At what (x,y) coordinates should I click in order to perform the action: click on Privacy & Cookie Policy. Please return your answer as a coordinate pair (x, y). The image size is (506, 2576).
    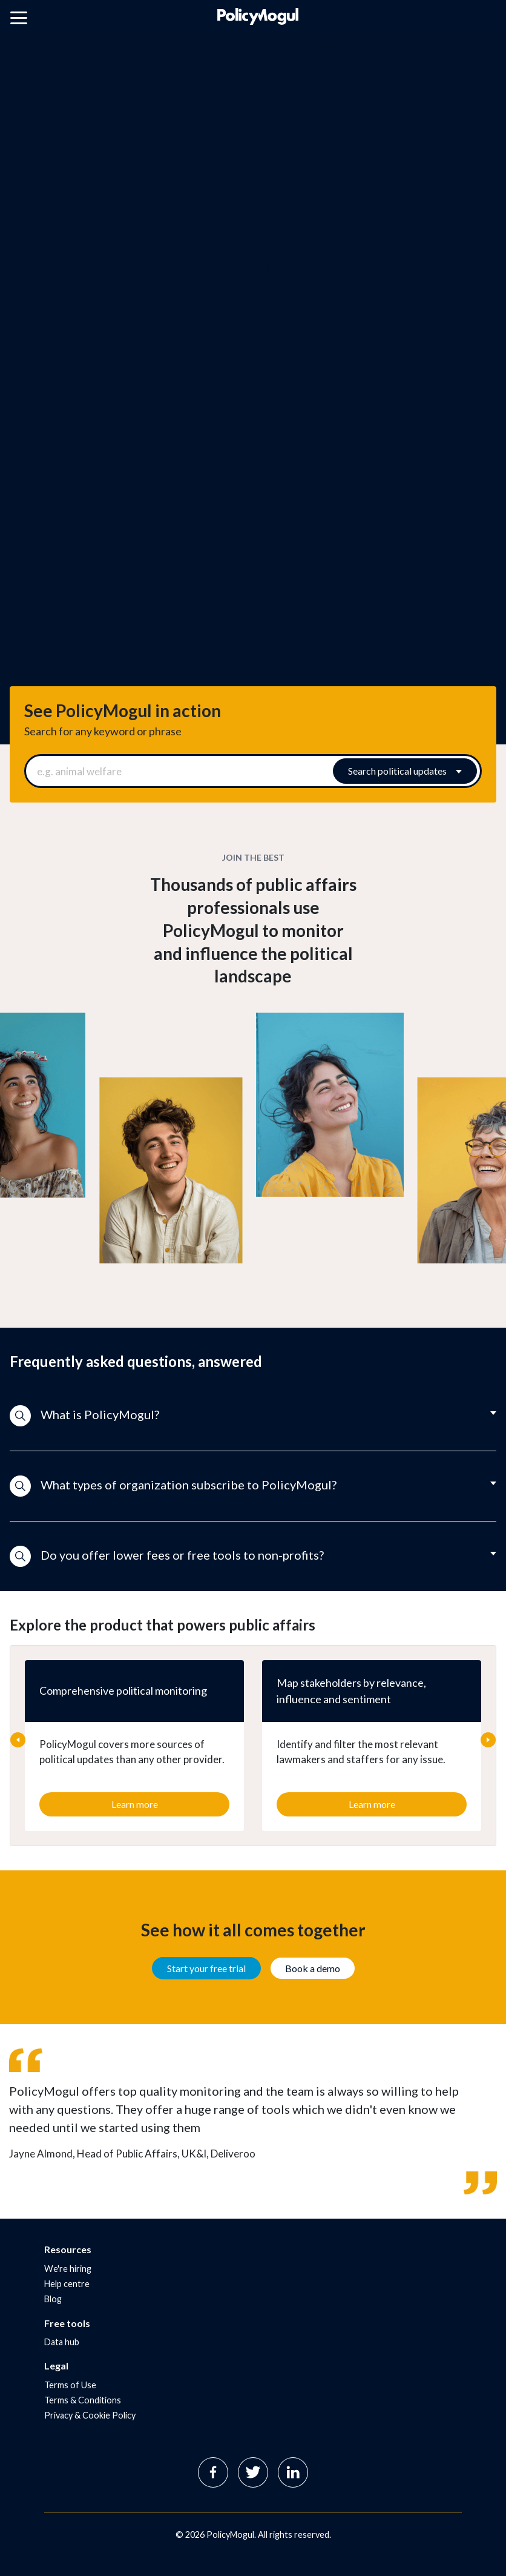
    Looking at the image, I should click on (90, 2415).